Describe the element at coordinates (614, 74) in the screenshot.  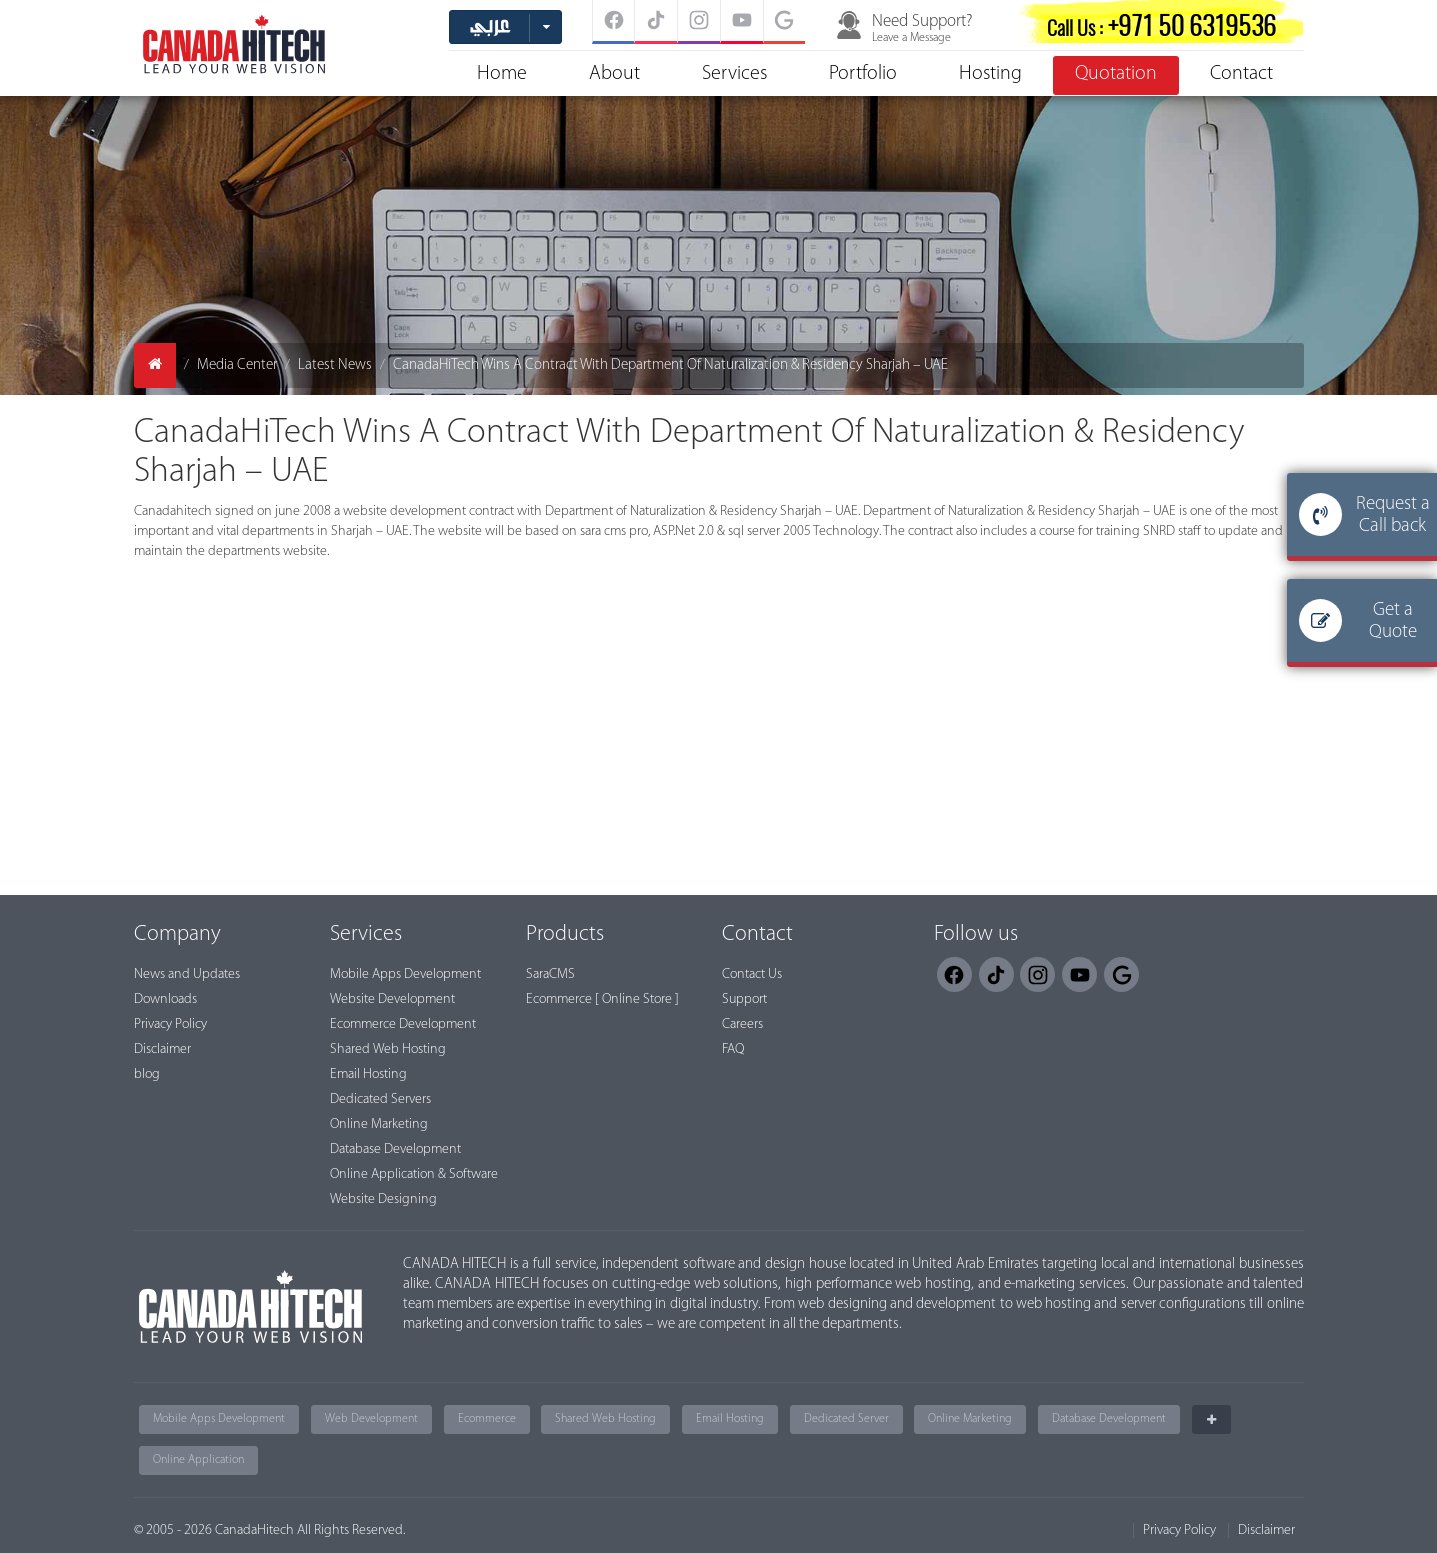
I see `About` at that location.